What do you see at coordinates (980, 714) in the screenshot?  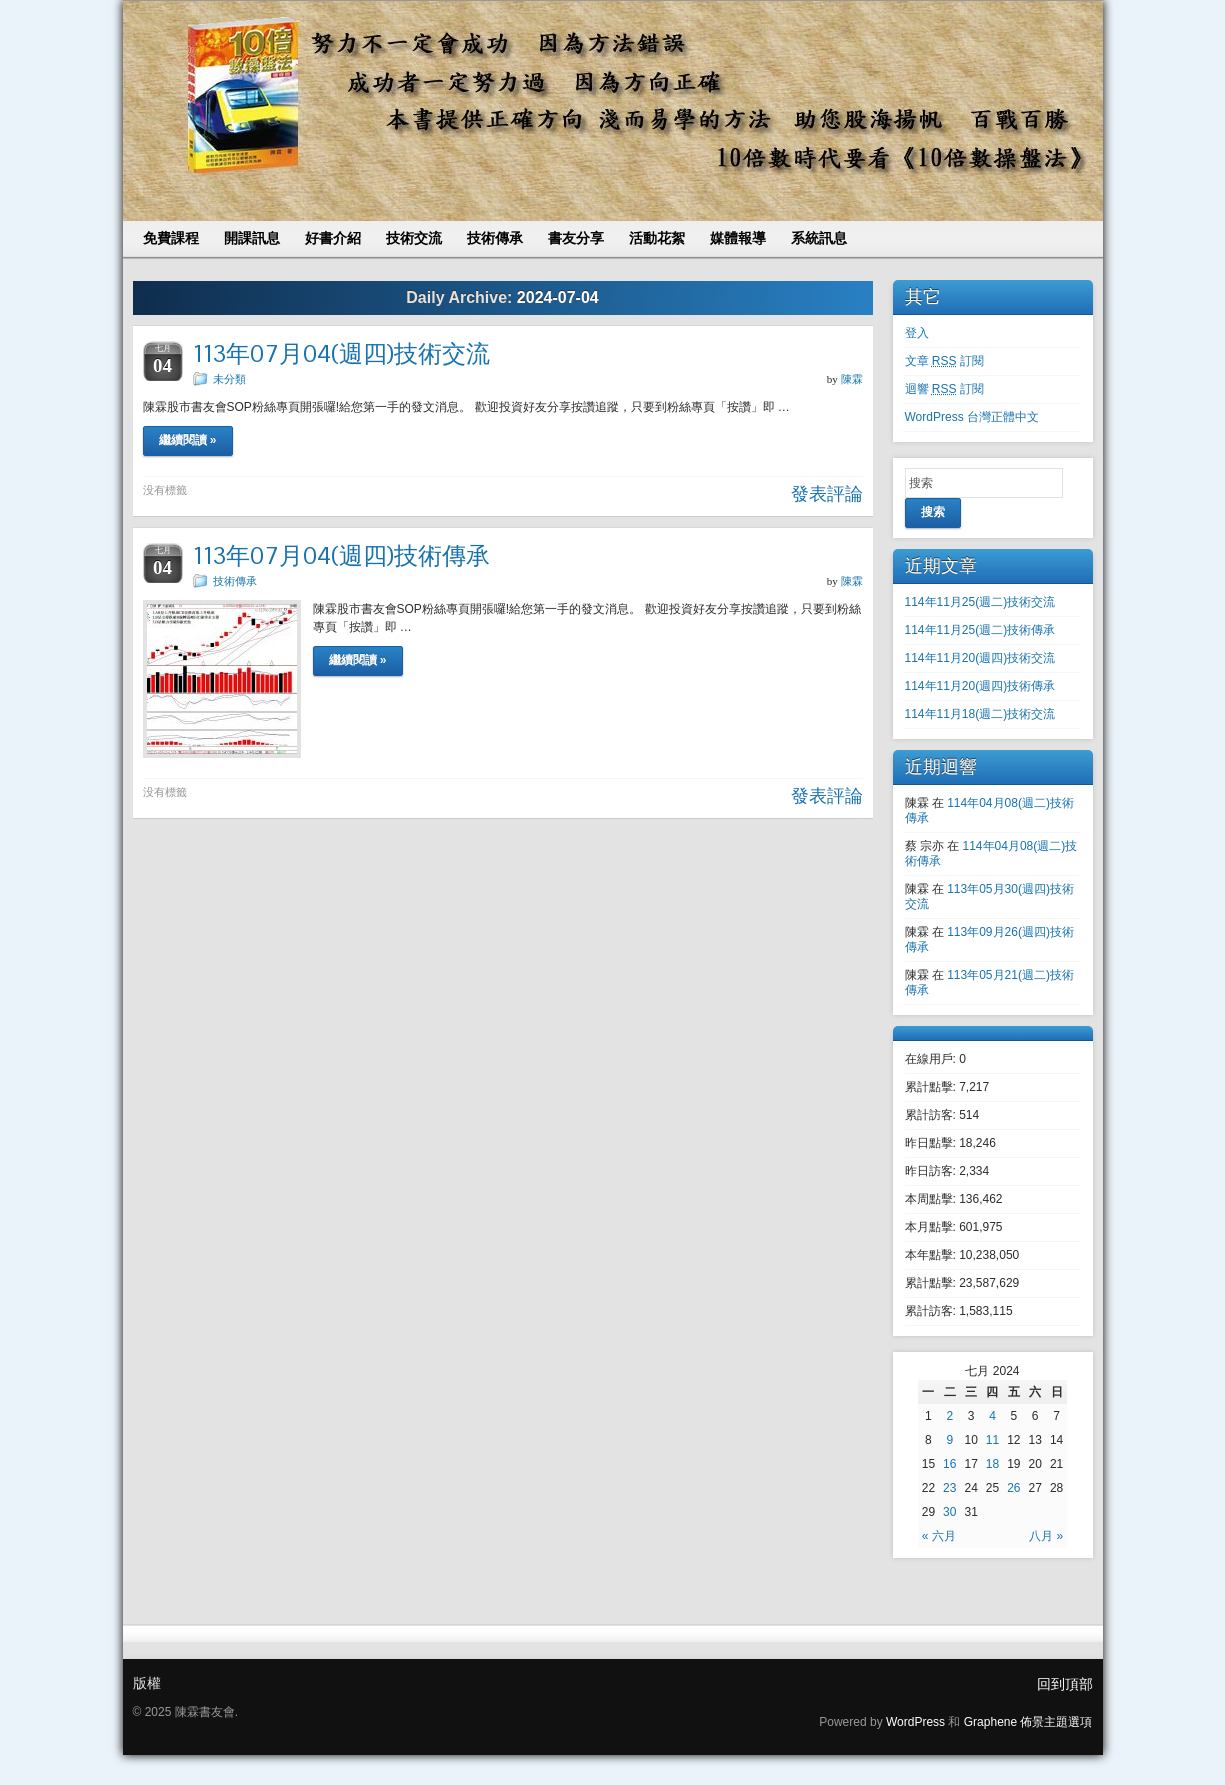 I see `114年11月18(週二)技術交流` at bounding box center [980, 714].